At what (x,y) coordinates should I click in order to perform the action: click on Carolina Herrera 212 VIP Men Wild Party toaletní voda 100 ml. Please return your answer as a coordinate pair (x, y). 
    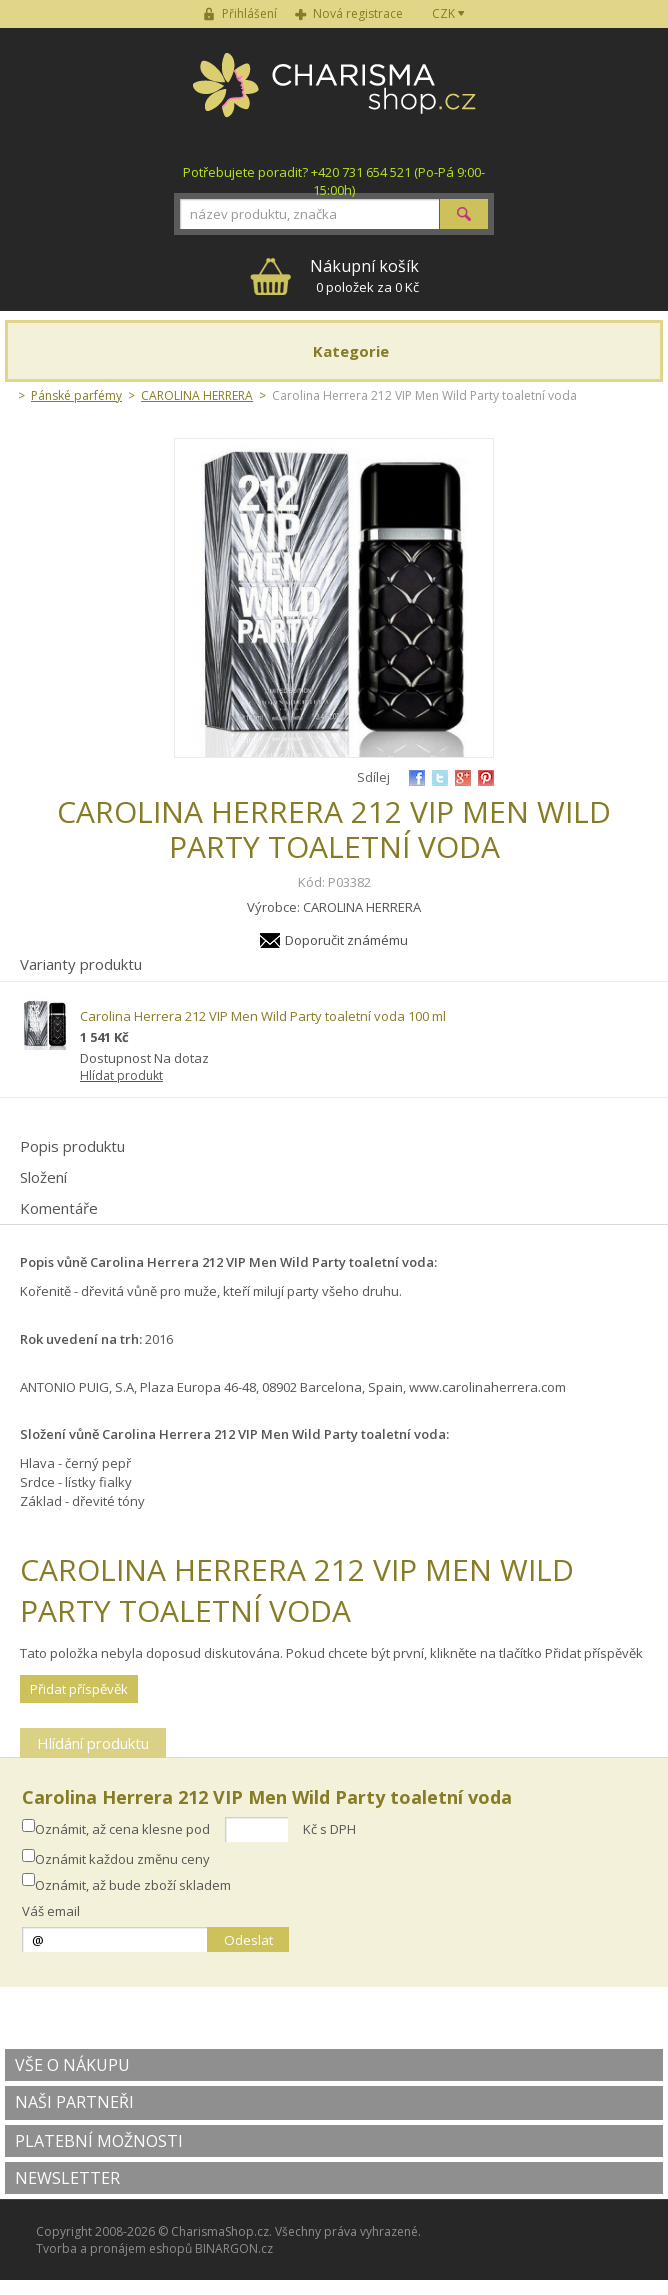
    Looking at the image, I should click on (263, 1016).